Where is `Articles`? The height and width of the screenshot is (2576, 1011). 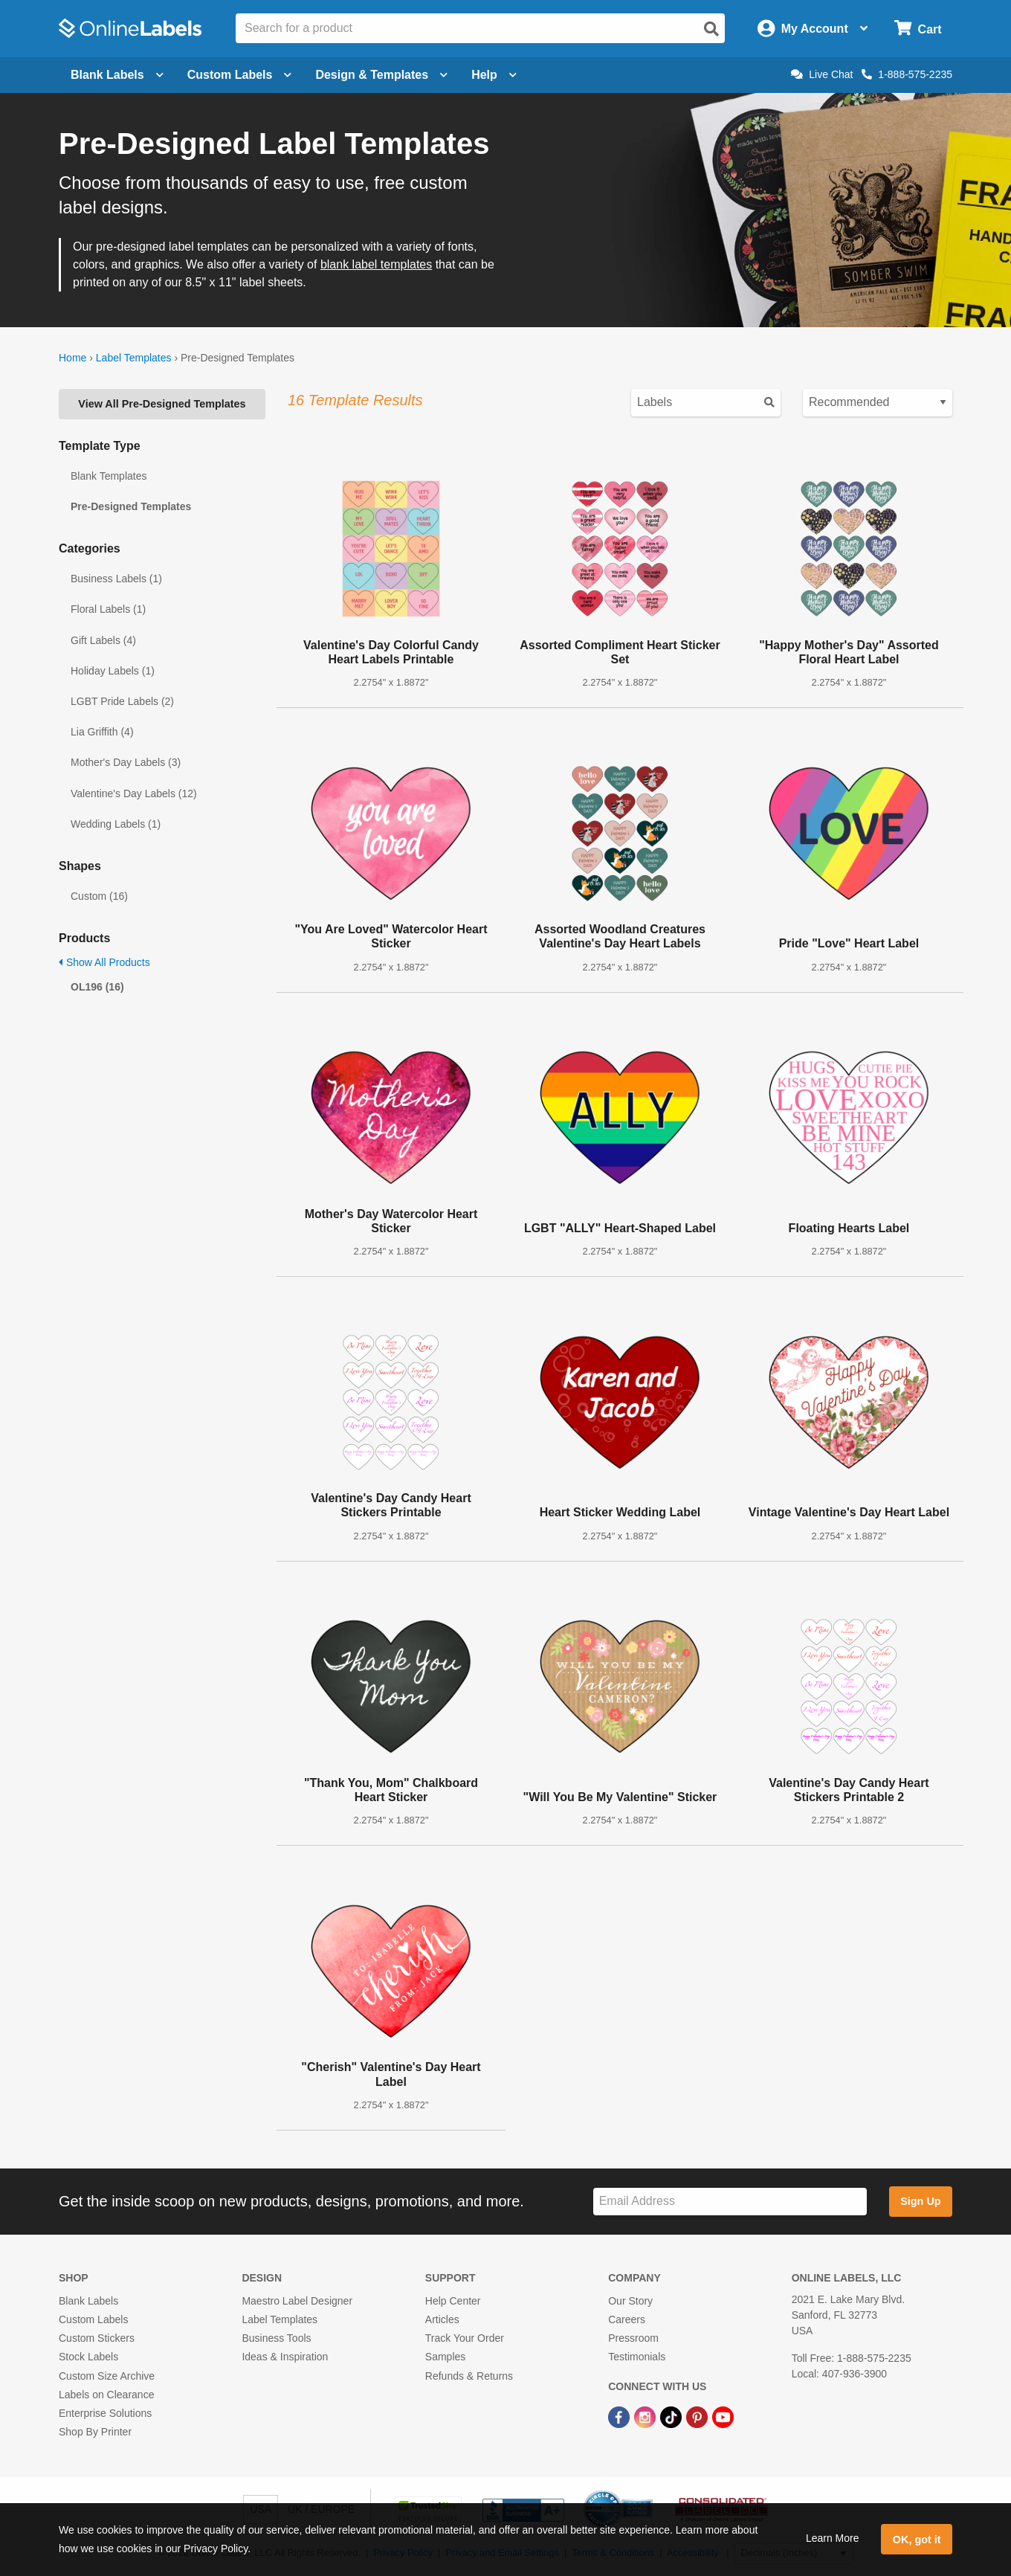 Articles is located at coordinates (442, 2319).